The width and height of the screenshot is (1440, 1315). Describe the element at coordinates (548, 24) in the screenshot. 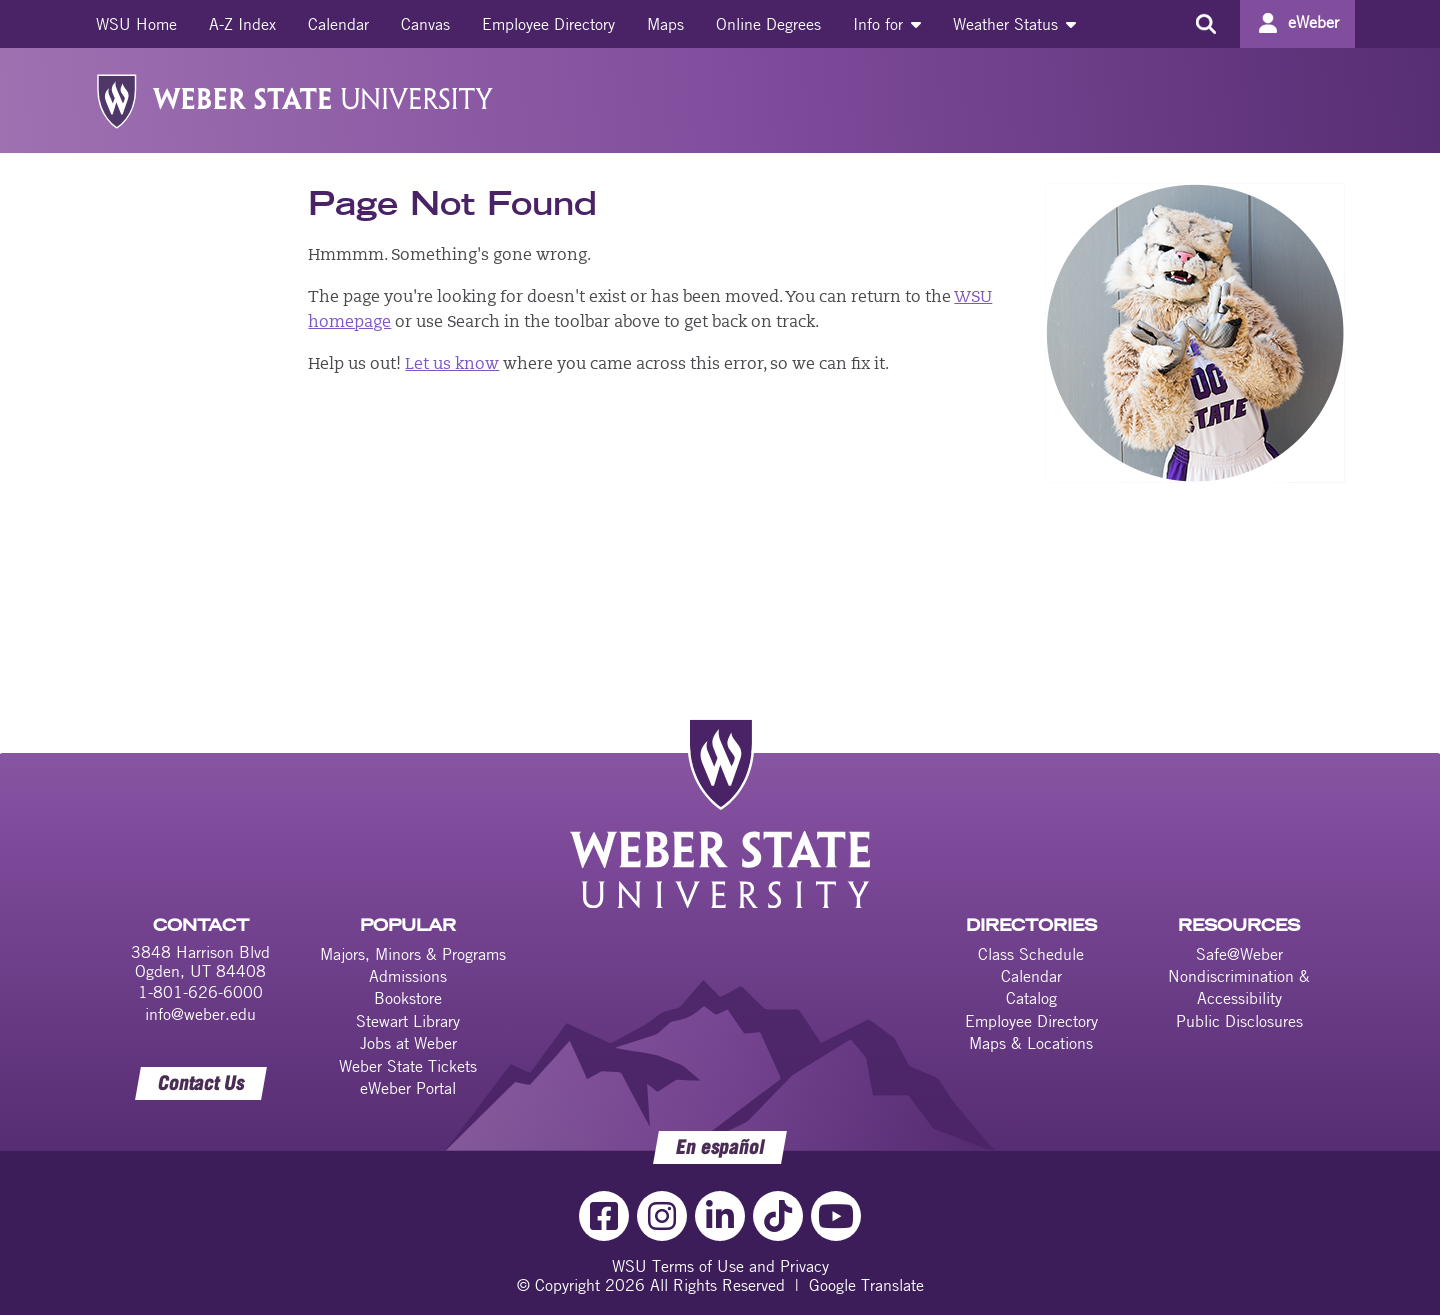

I see `Employee Directory` at that location.